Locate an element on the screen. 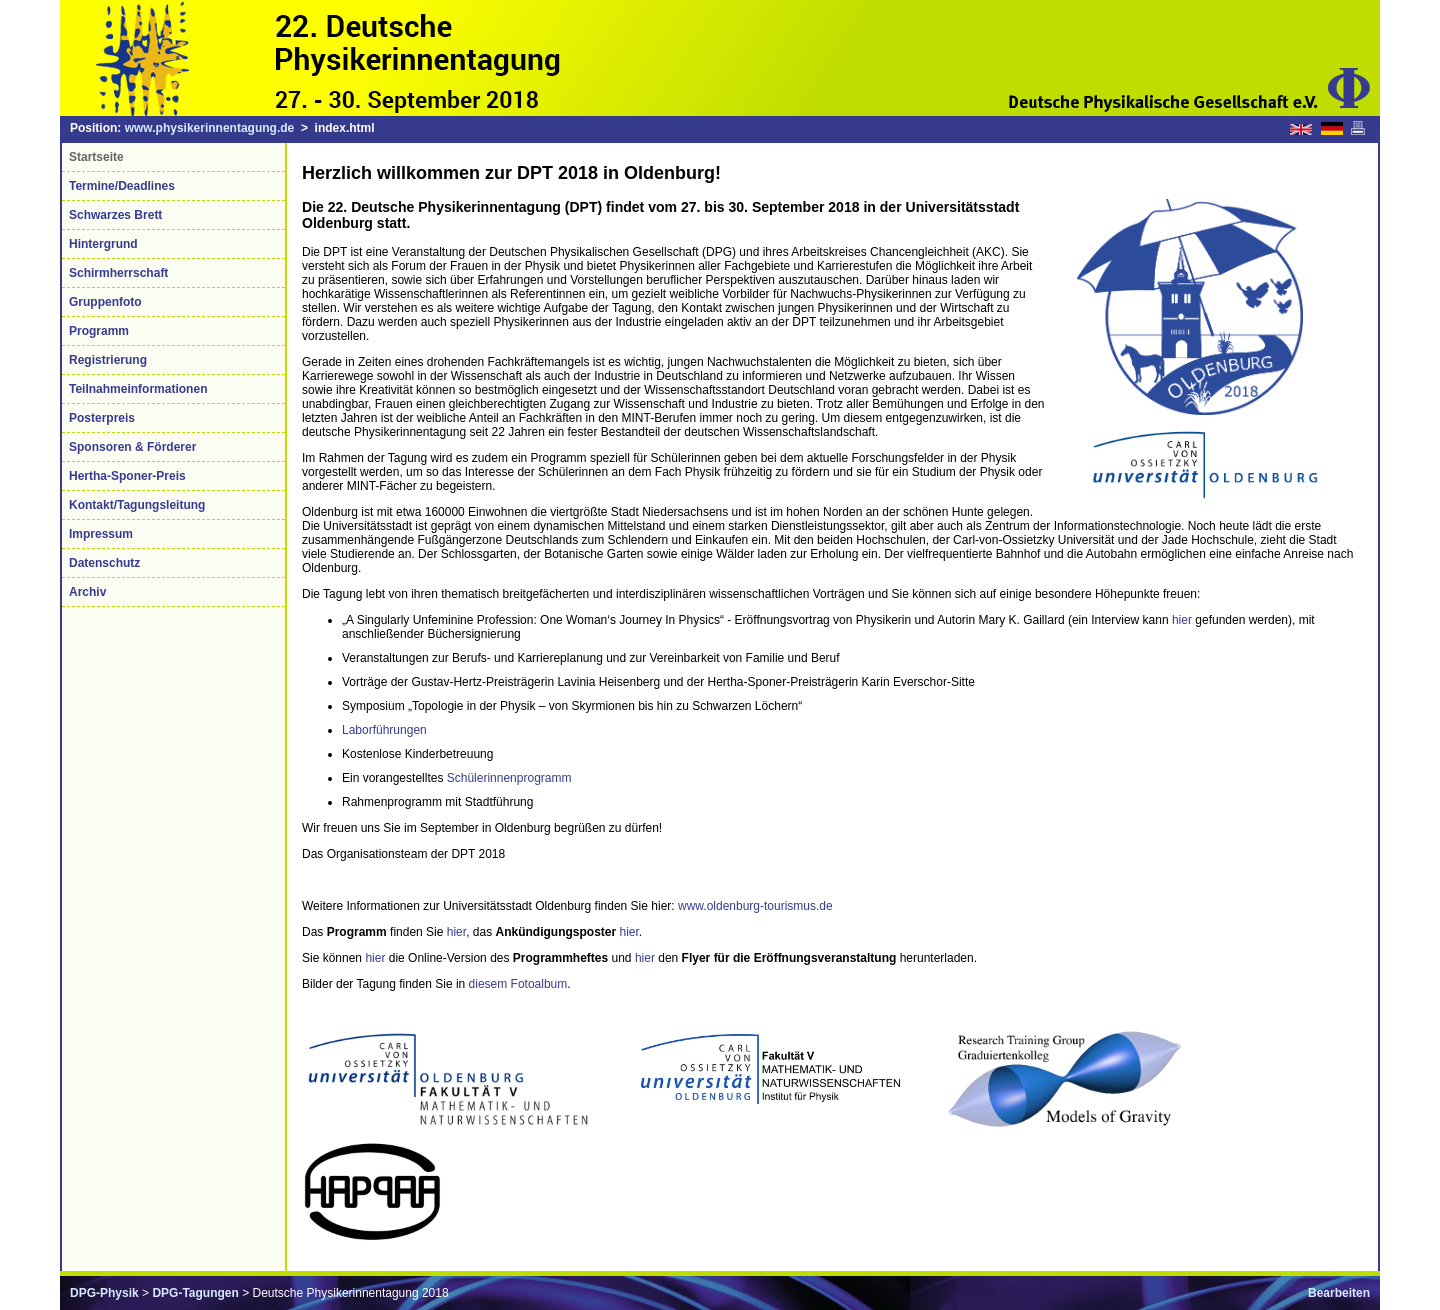 This screenshot has height=1310, width=1440. www.oldenburg-tourismus.de is located at coordinates (755, 906).